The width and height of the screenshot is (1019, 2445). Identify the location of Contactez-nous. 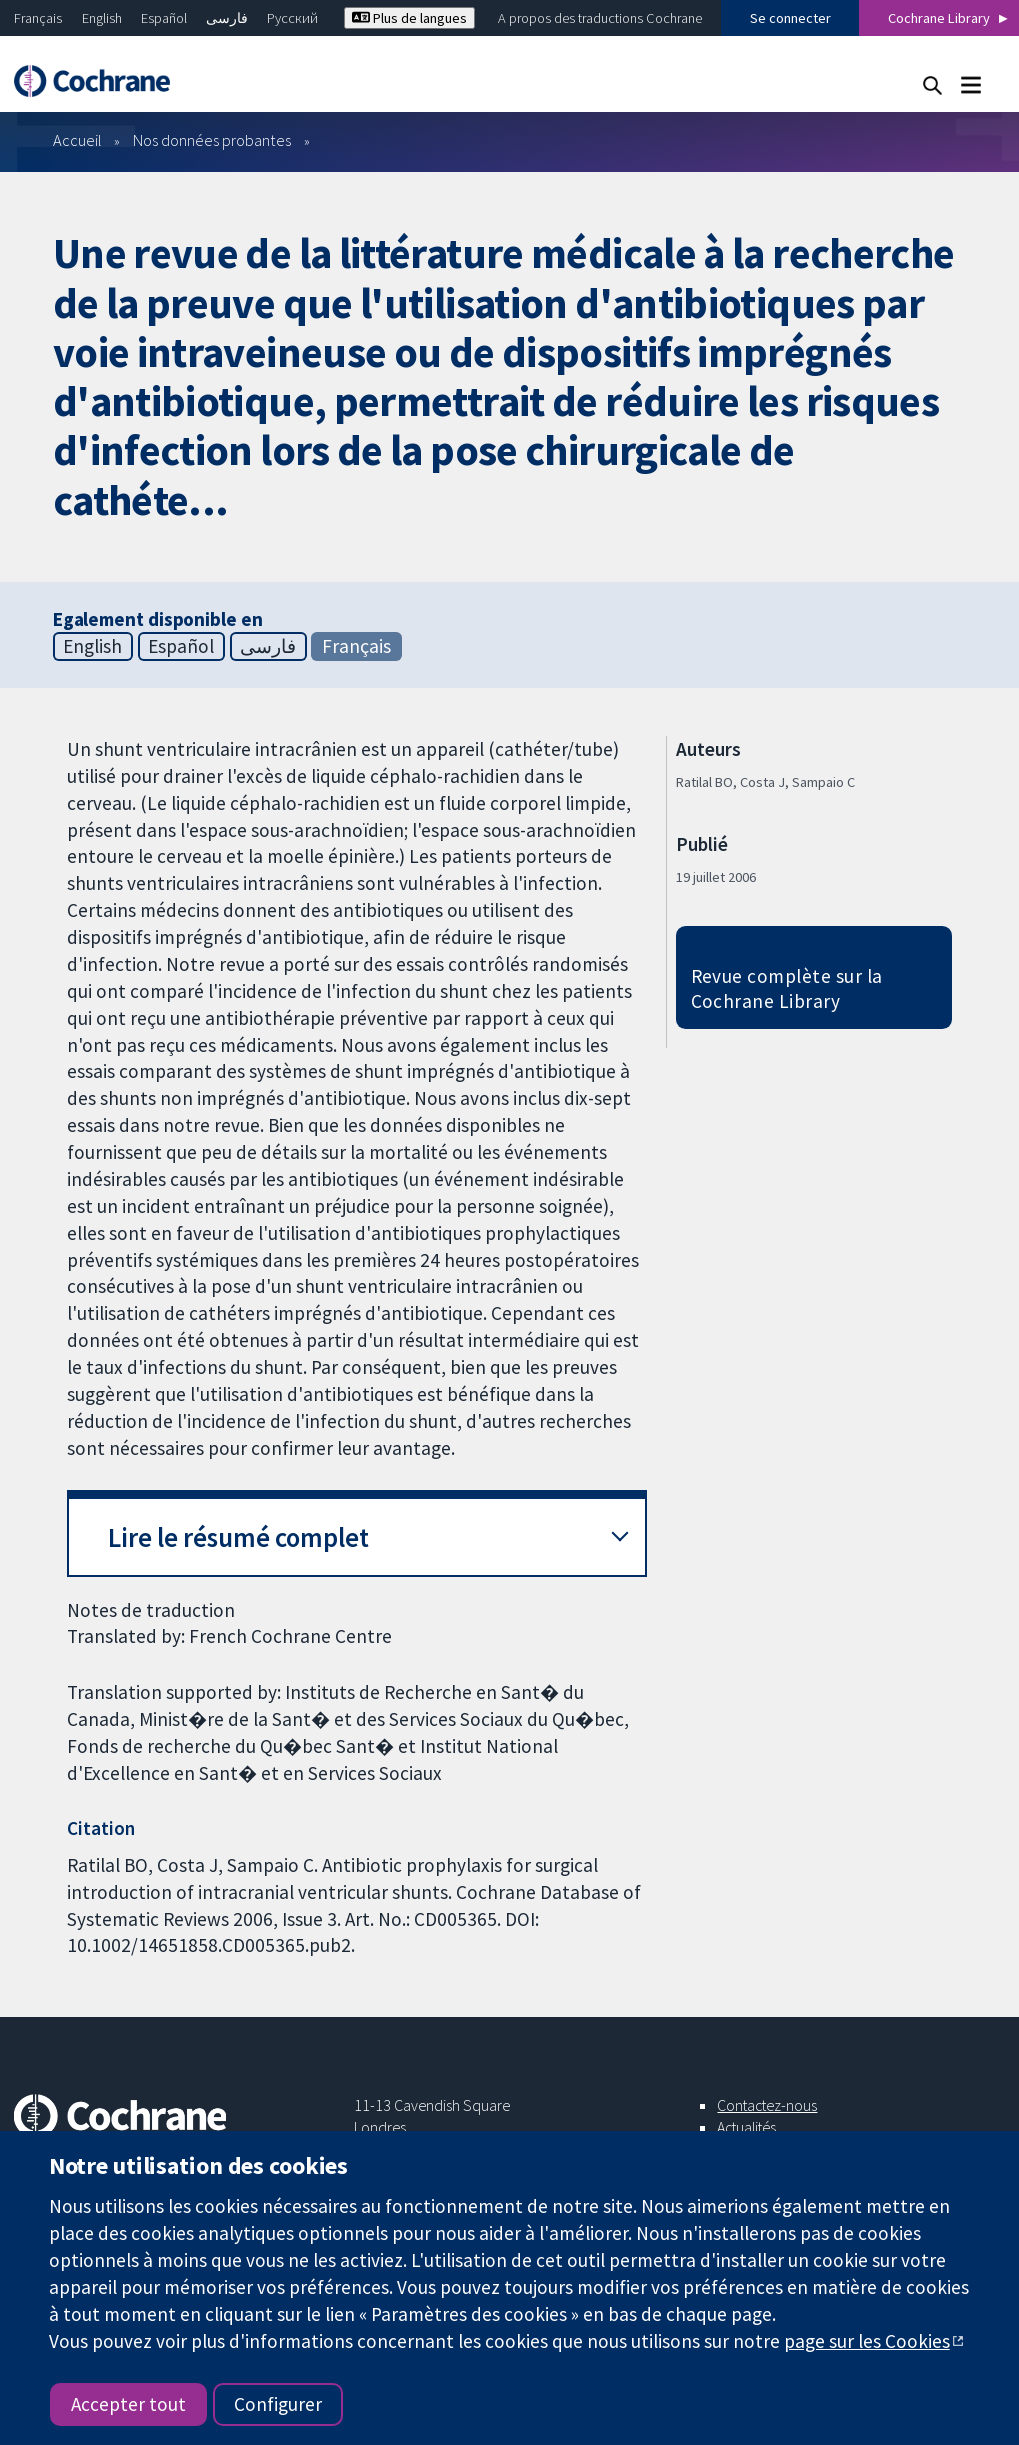
(767, 2105).